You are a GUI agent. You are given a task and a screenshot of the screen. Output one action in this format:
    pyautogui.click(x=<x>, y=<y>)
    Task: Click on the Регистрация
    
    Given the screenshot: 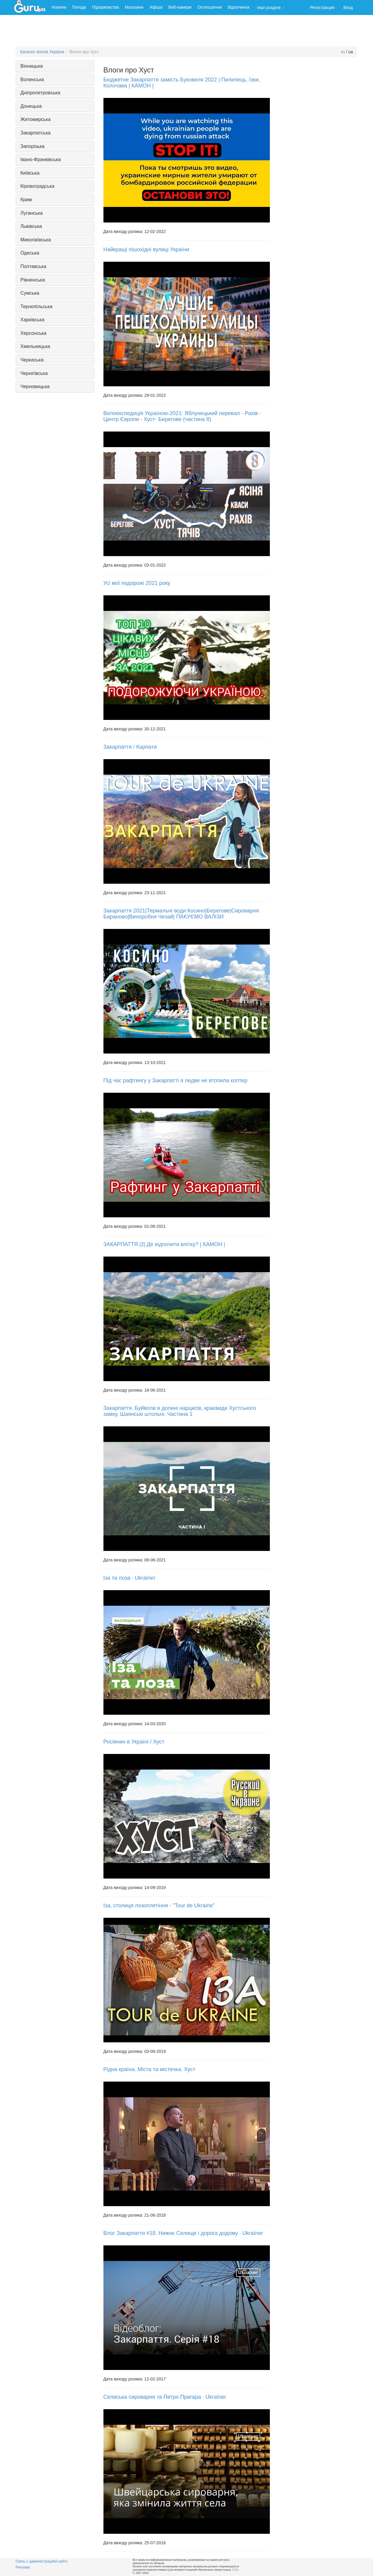 What is the action you would take?
    pyautogui.click(x=322, y=7)
    